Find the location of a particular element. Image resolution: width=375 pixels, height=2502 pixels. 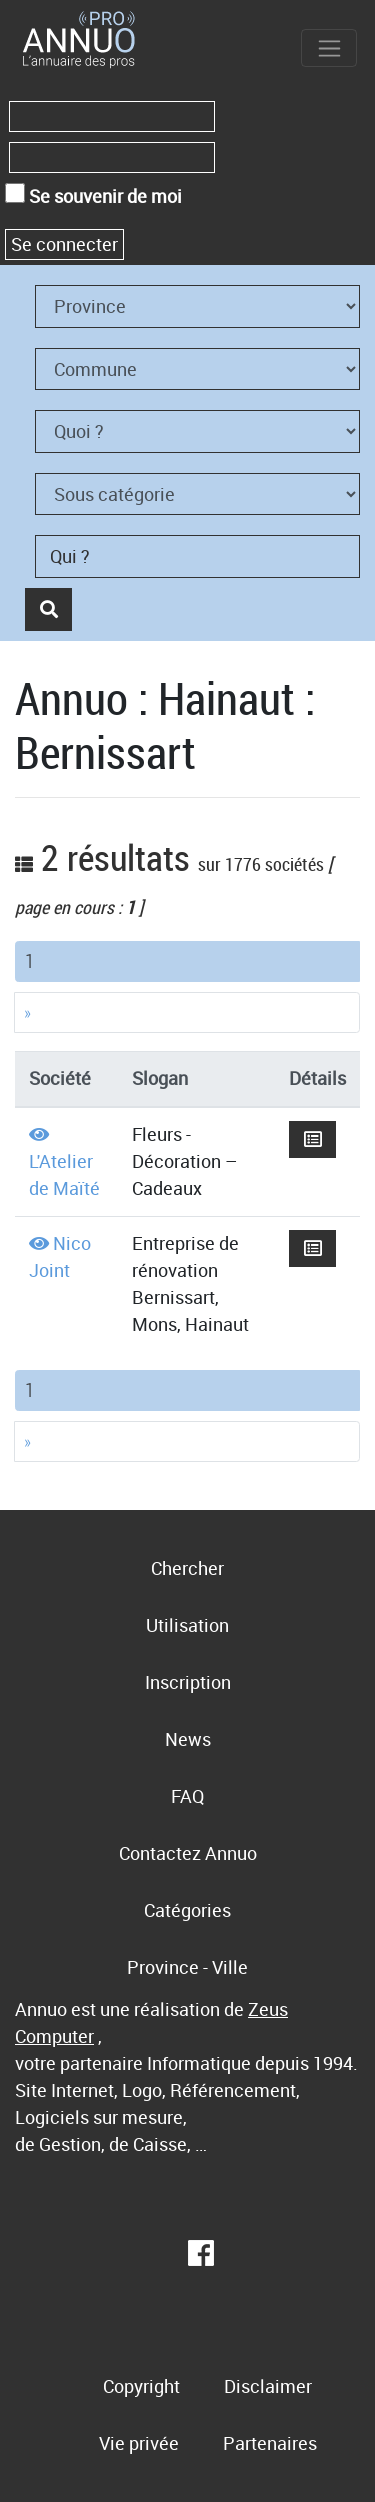

Se souvenir de moi is located at coordinates (93, 195).